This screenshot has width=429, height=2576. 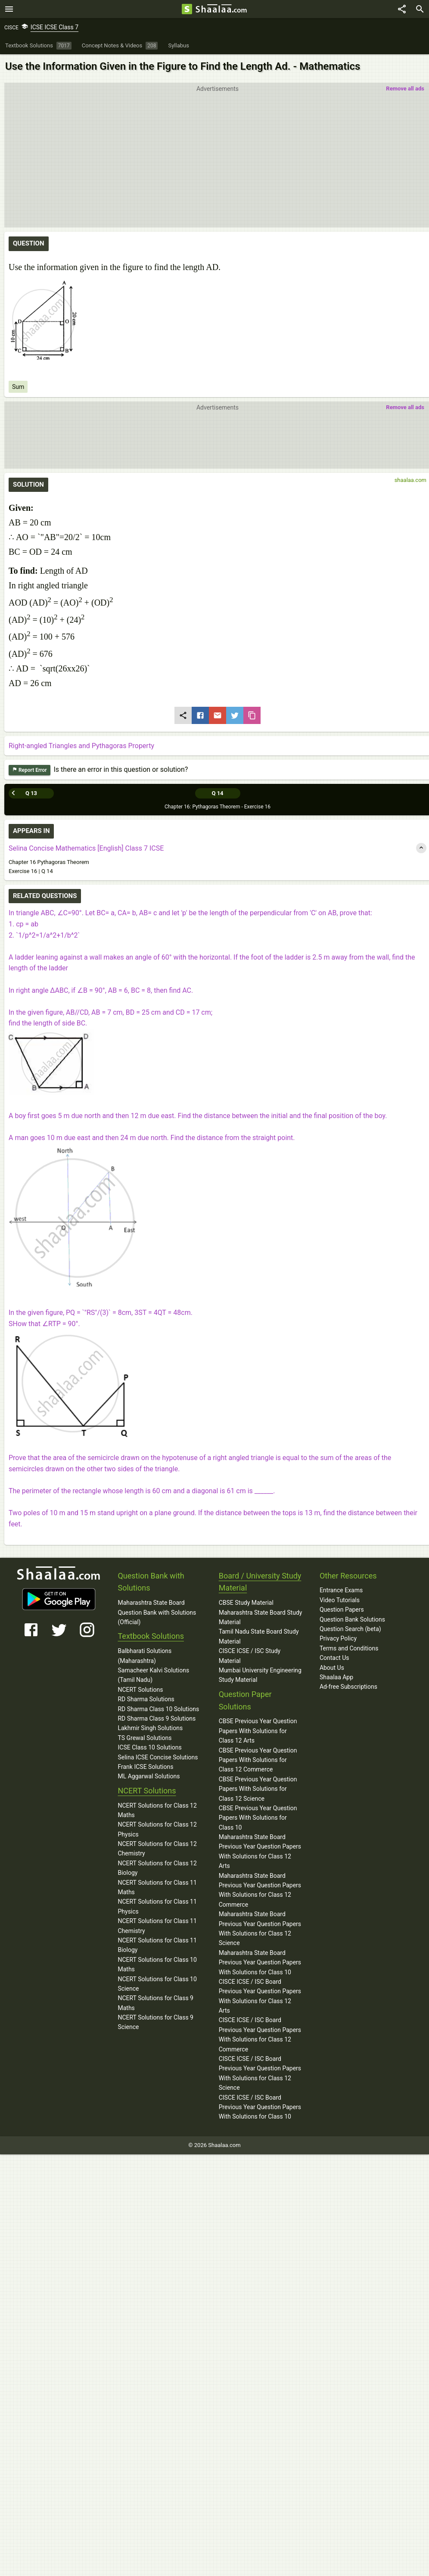 I want to click on Ad-free Subscriptions, so click(x=348, y=1686).